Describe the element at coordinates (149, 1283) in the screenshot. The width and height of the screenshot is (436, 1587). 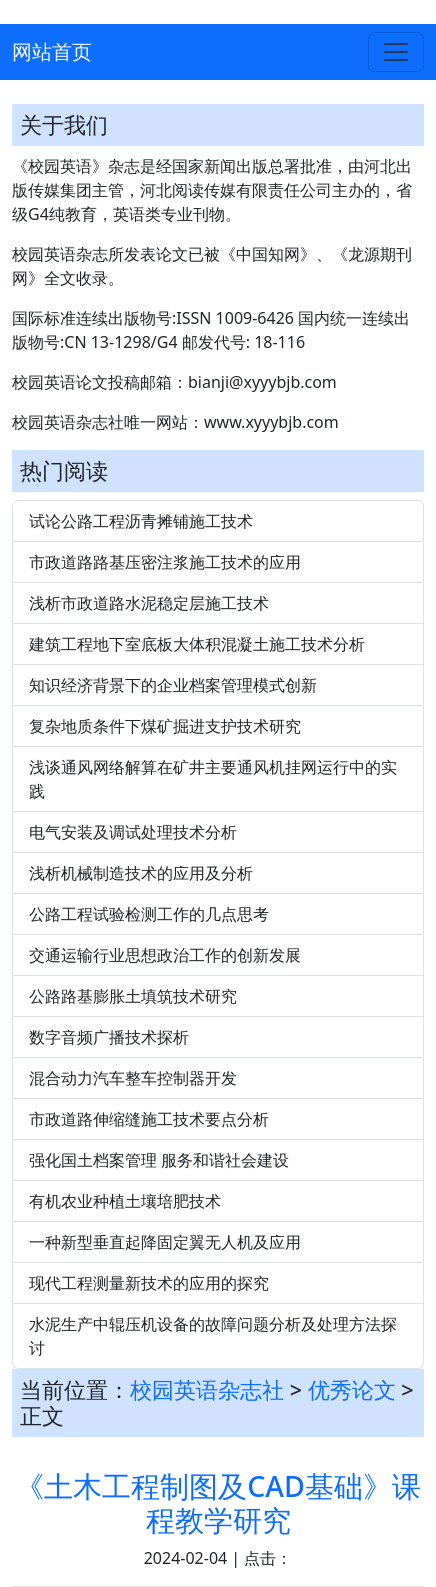
I see `现代工程测量新技术的应用的探究` at that location.